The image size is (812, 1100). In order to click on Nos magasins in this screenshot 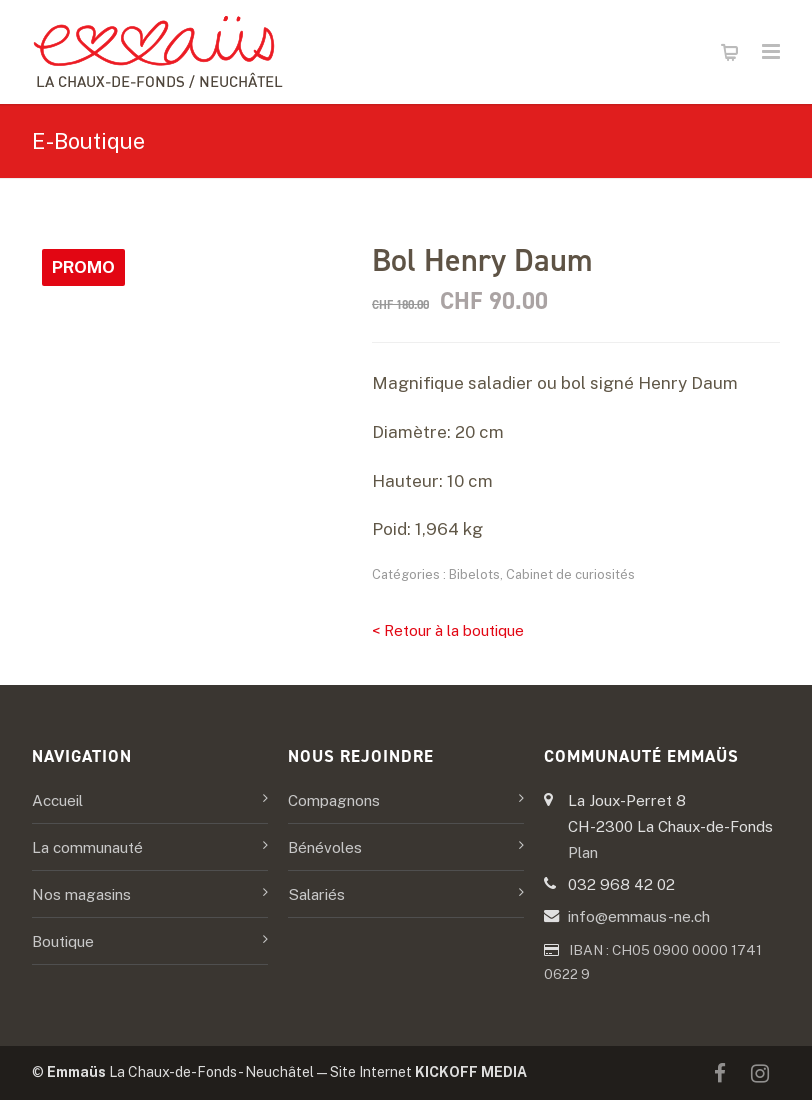, I will do `click(81, 894)`.